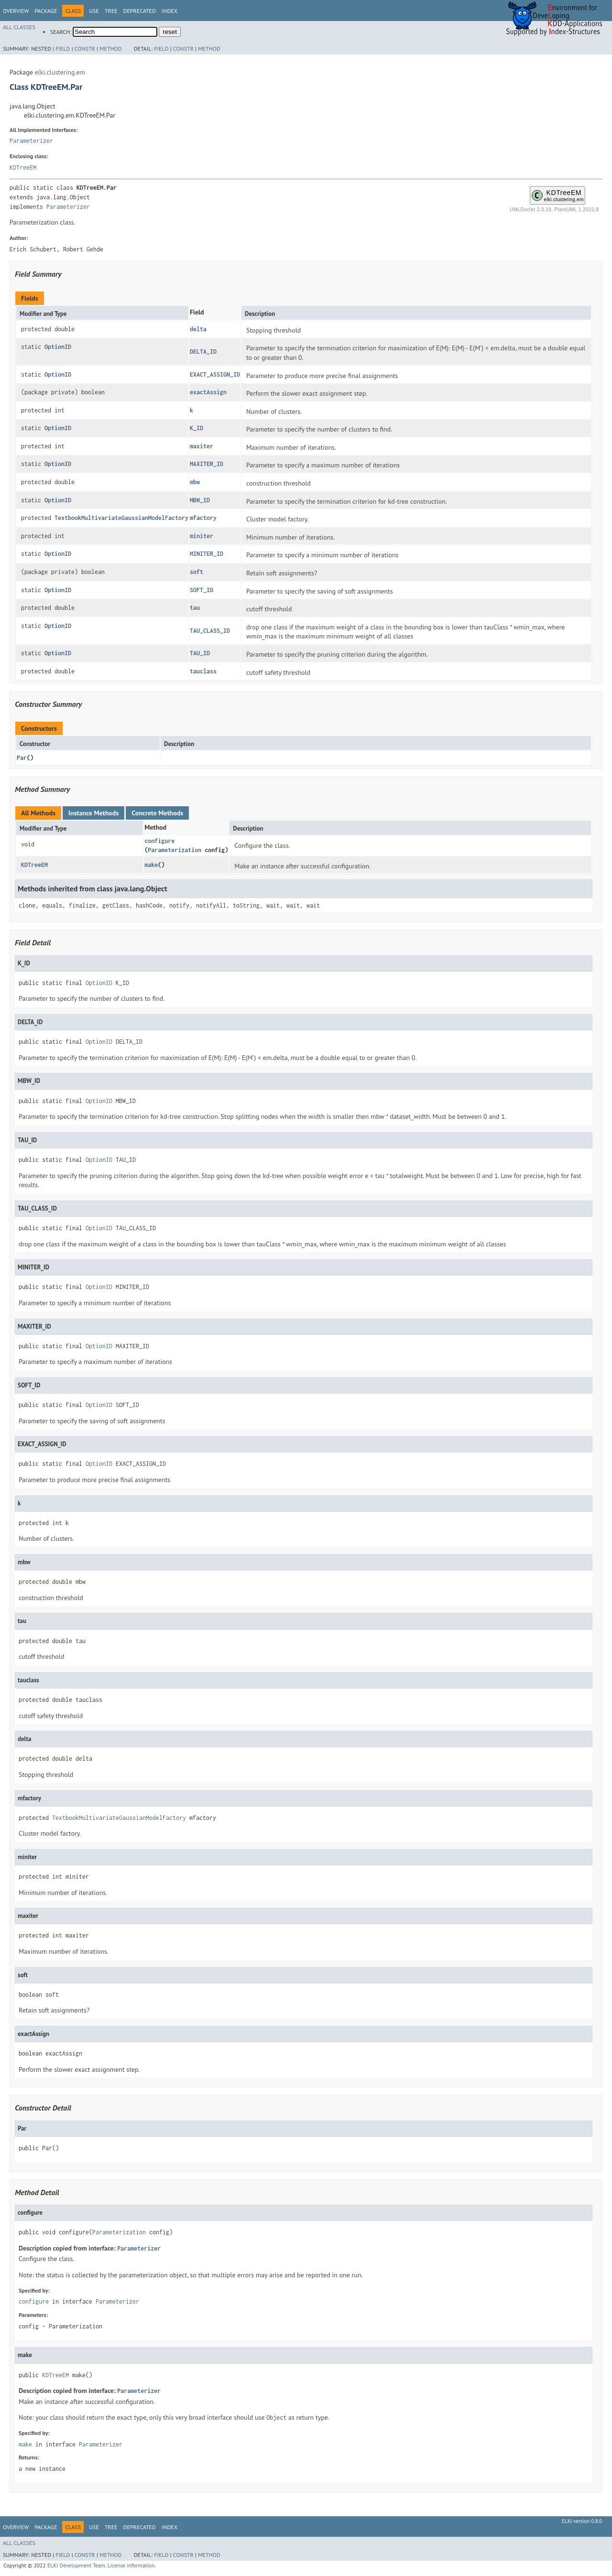  I want to click on Field, so click(62, 48).